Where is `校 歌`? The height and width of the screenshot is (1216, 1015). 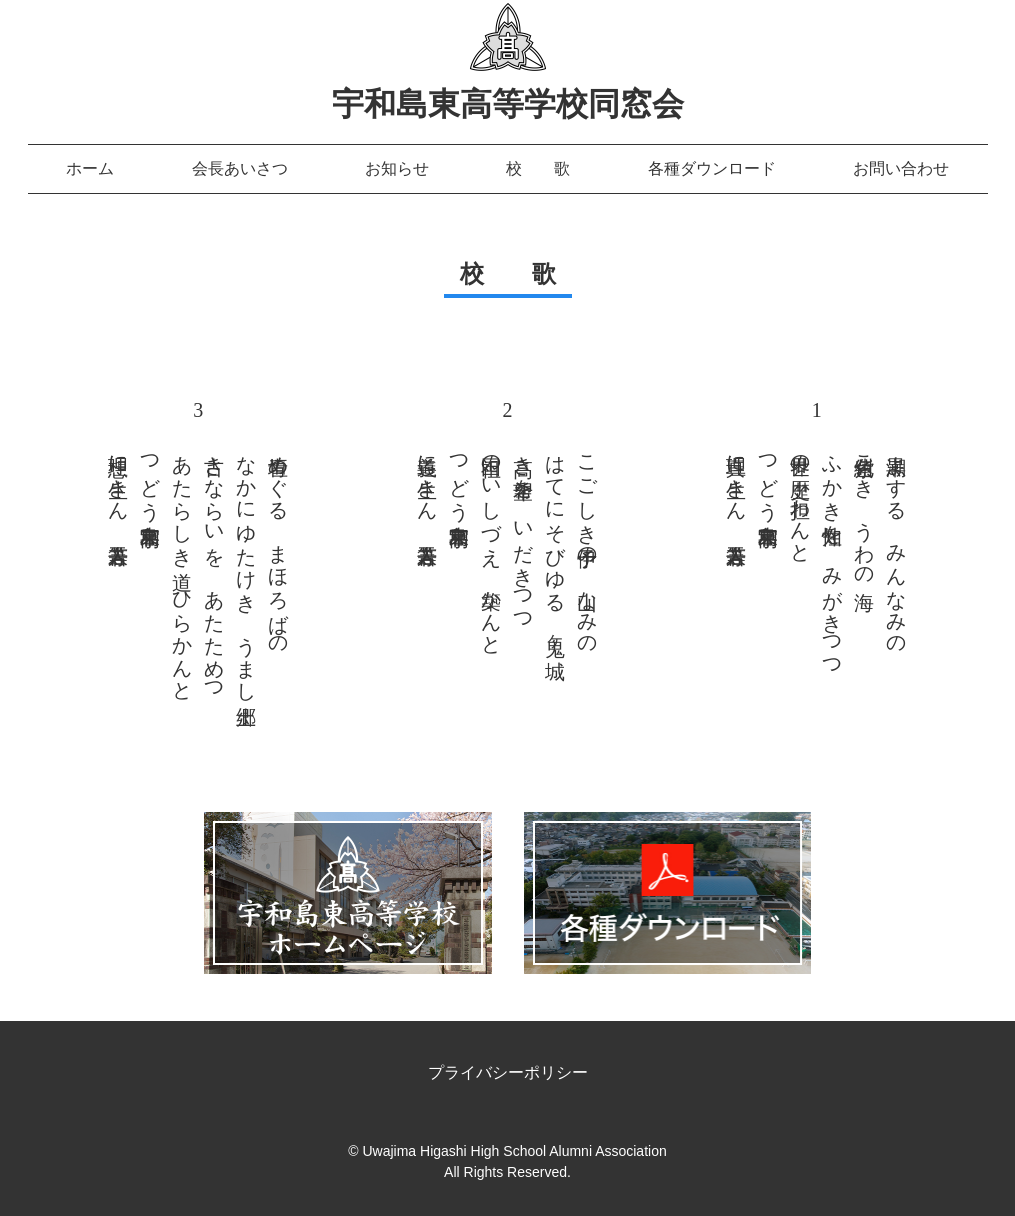
校 歌 is located at coordinates (538, 168).